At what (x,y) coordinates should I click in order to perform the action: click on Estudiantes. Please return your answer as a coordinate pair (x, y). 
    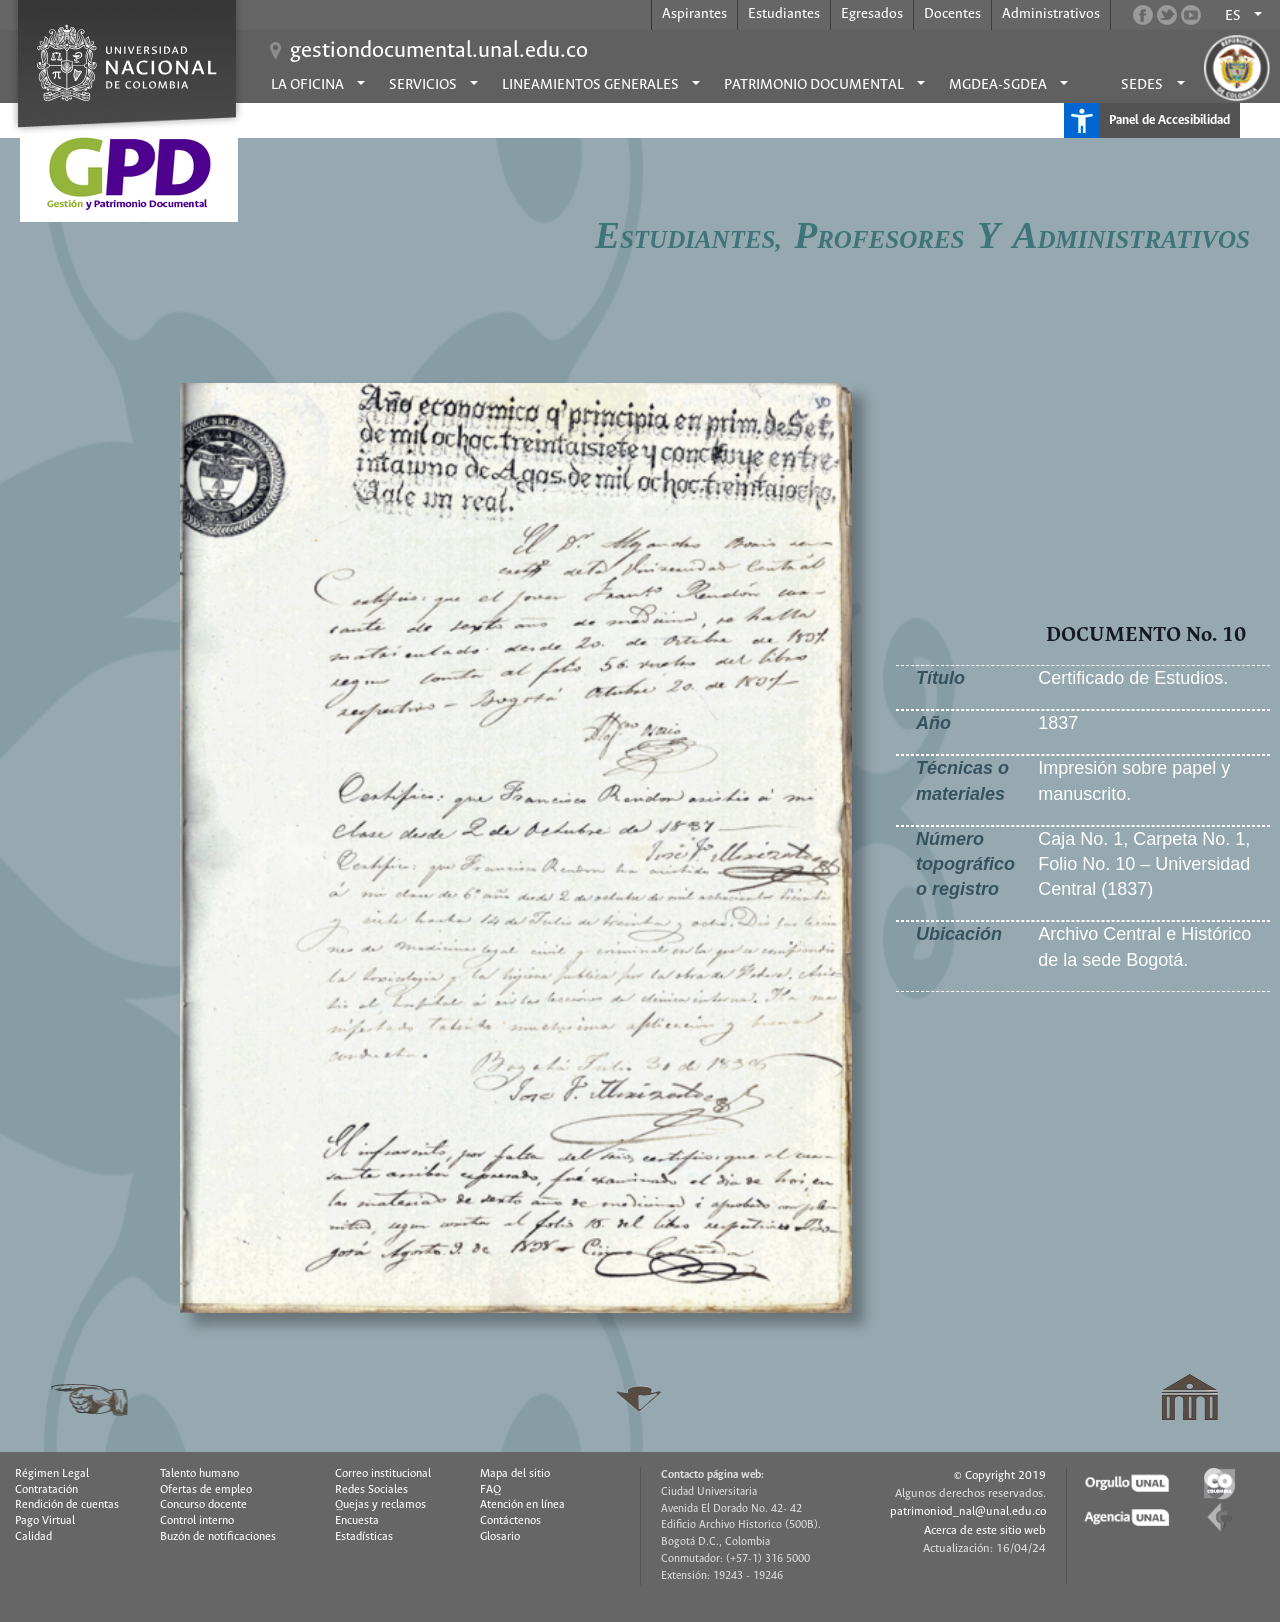
    Looking at the image, I should click on (784, 14).